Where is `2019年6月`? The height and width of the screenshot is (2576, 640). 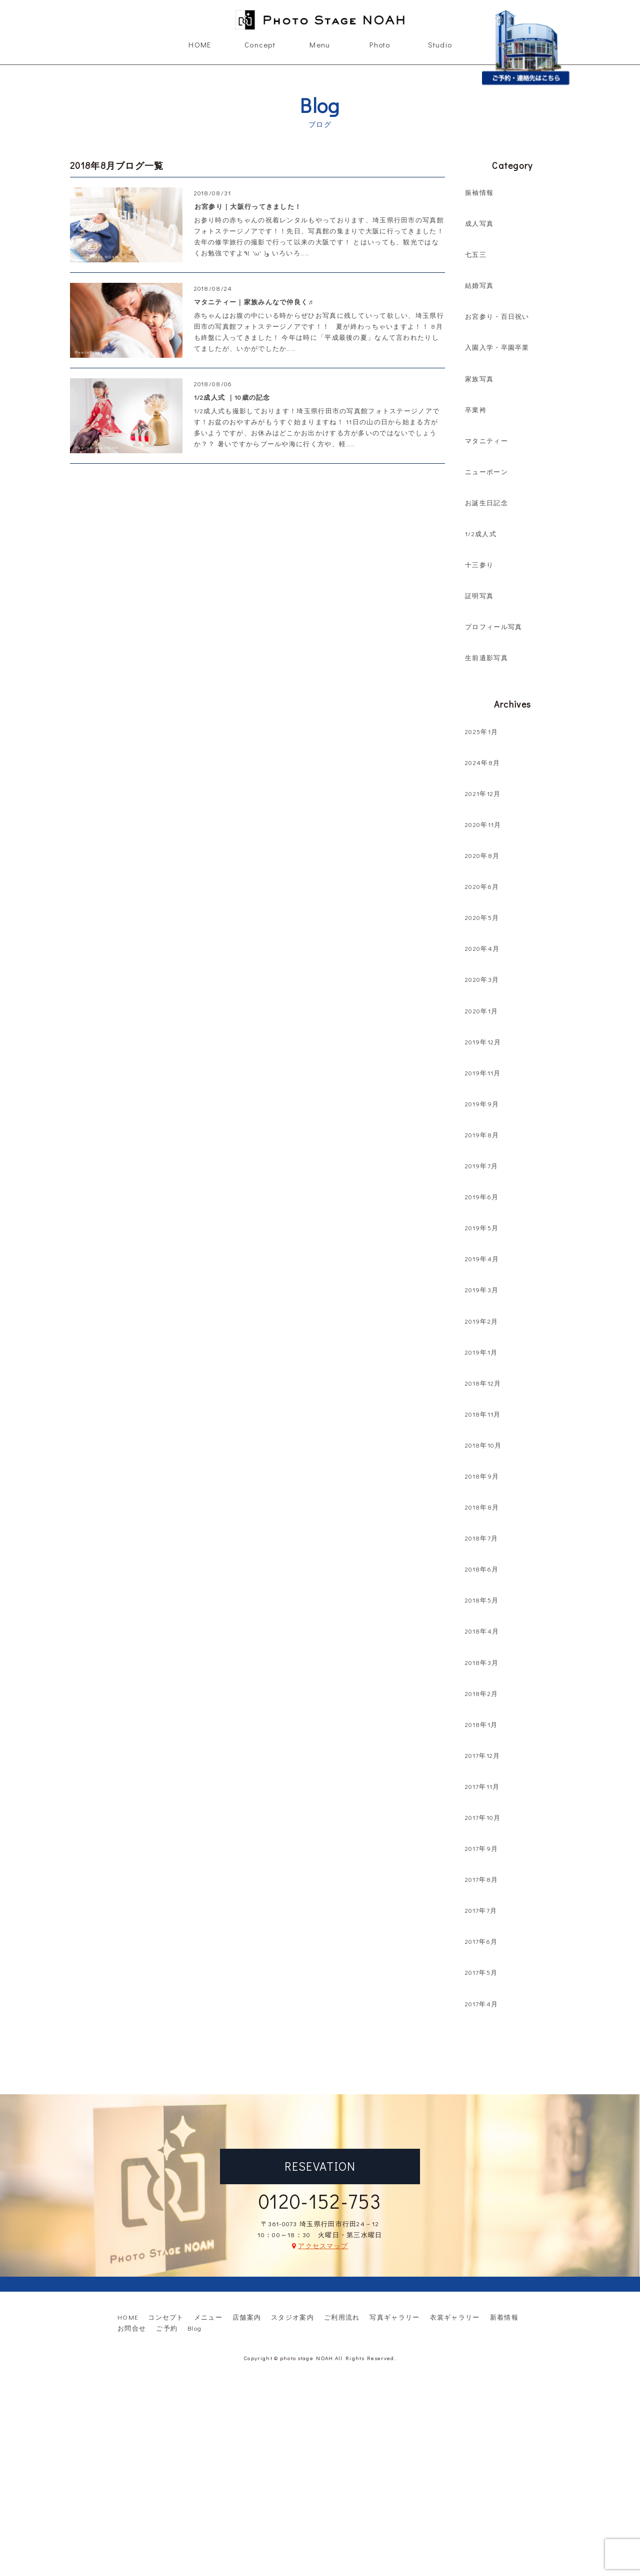
2019年6月 is located at coordinates (481, 1196).